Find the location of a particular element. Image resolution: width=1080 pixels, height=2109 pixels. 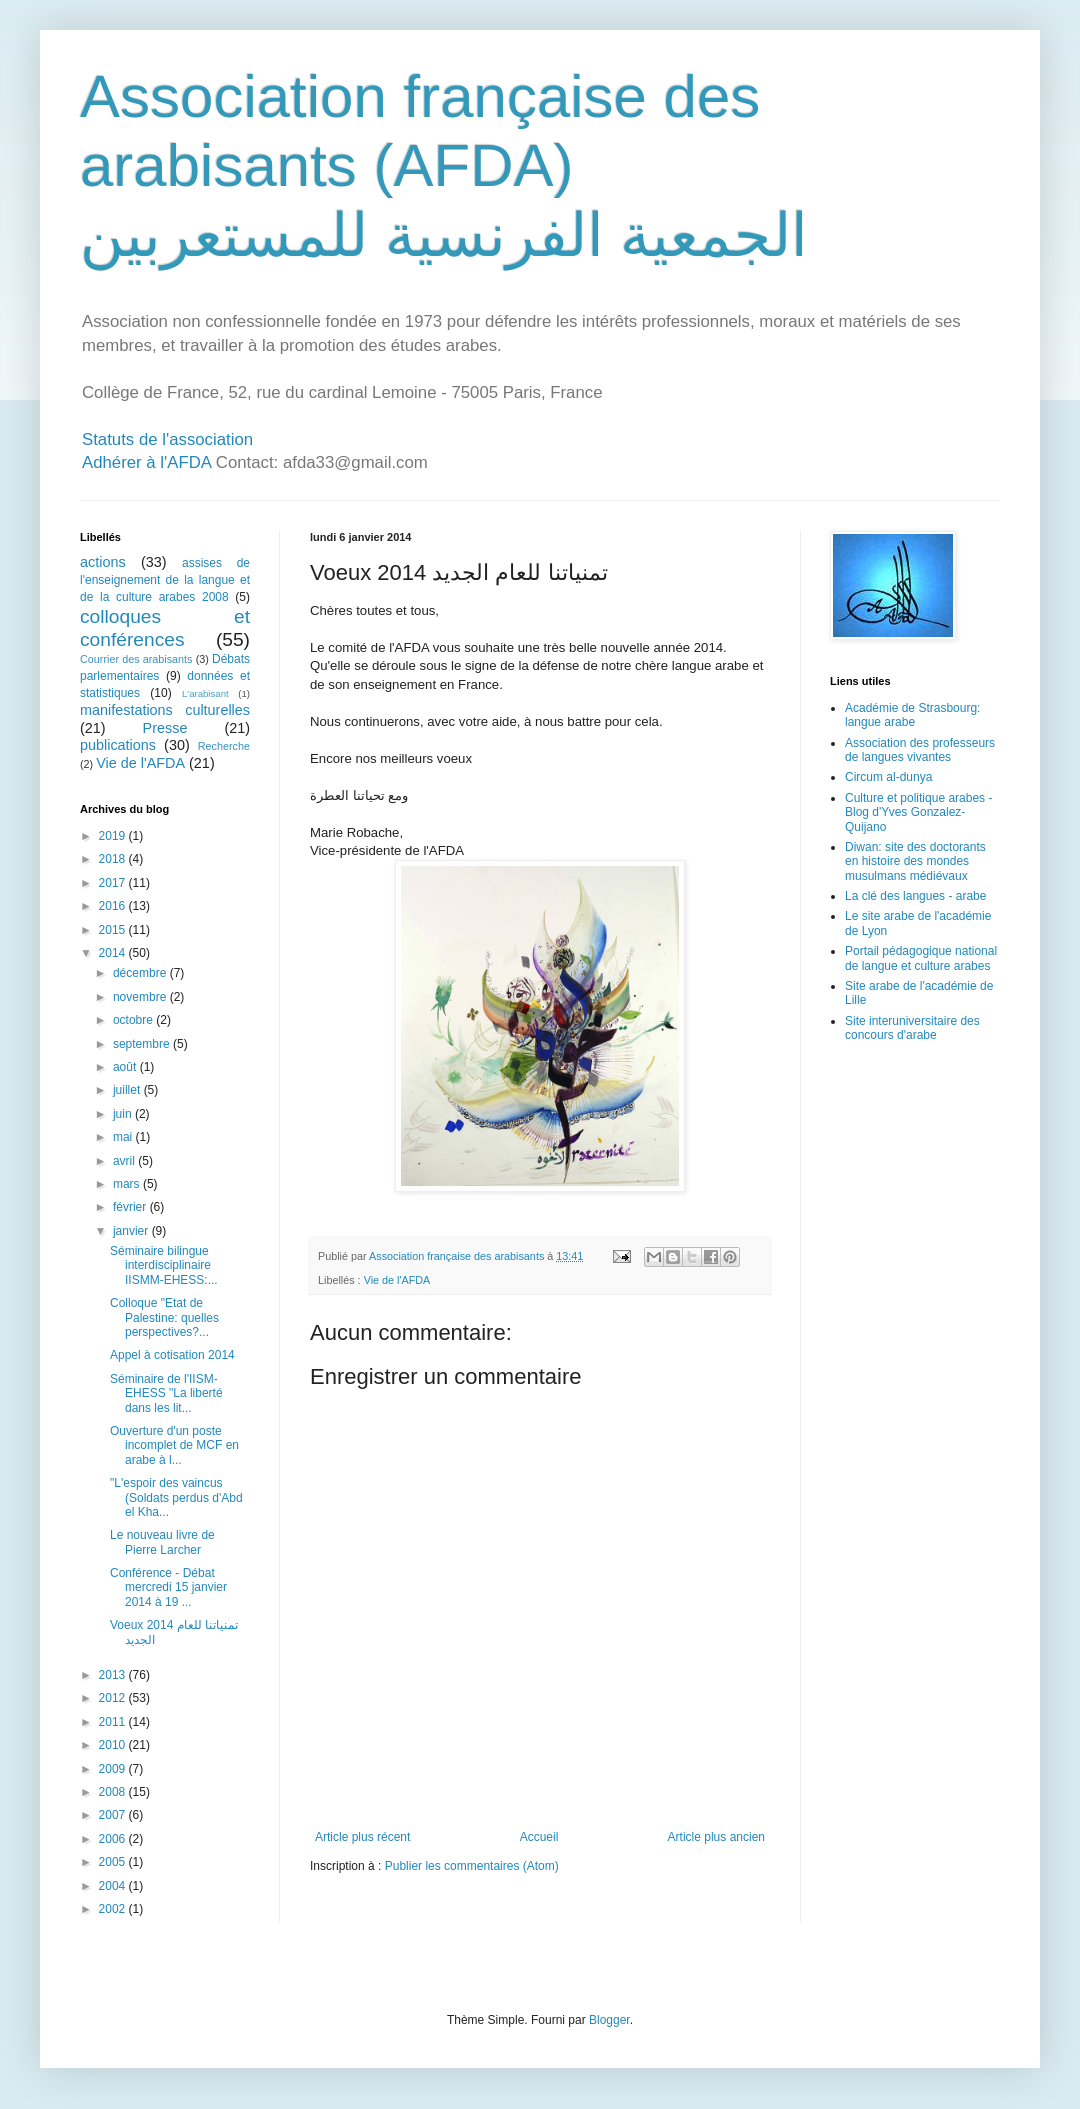

Portail pédagogique national de langue et culture arabes is located at coordinates (921, 958).